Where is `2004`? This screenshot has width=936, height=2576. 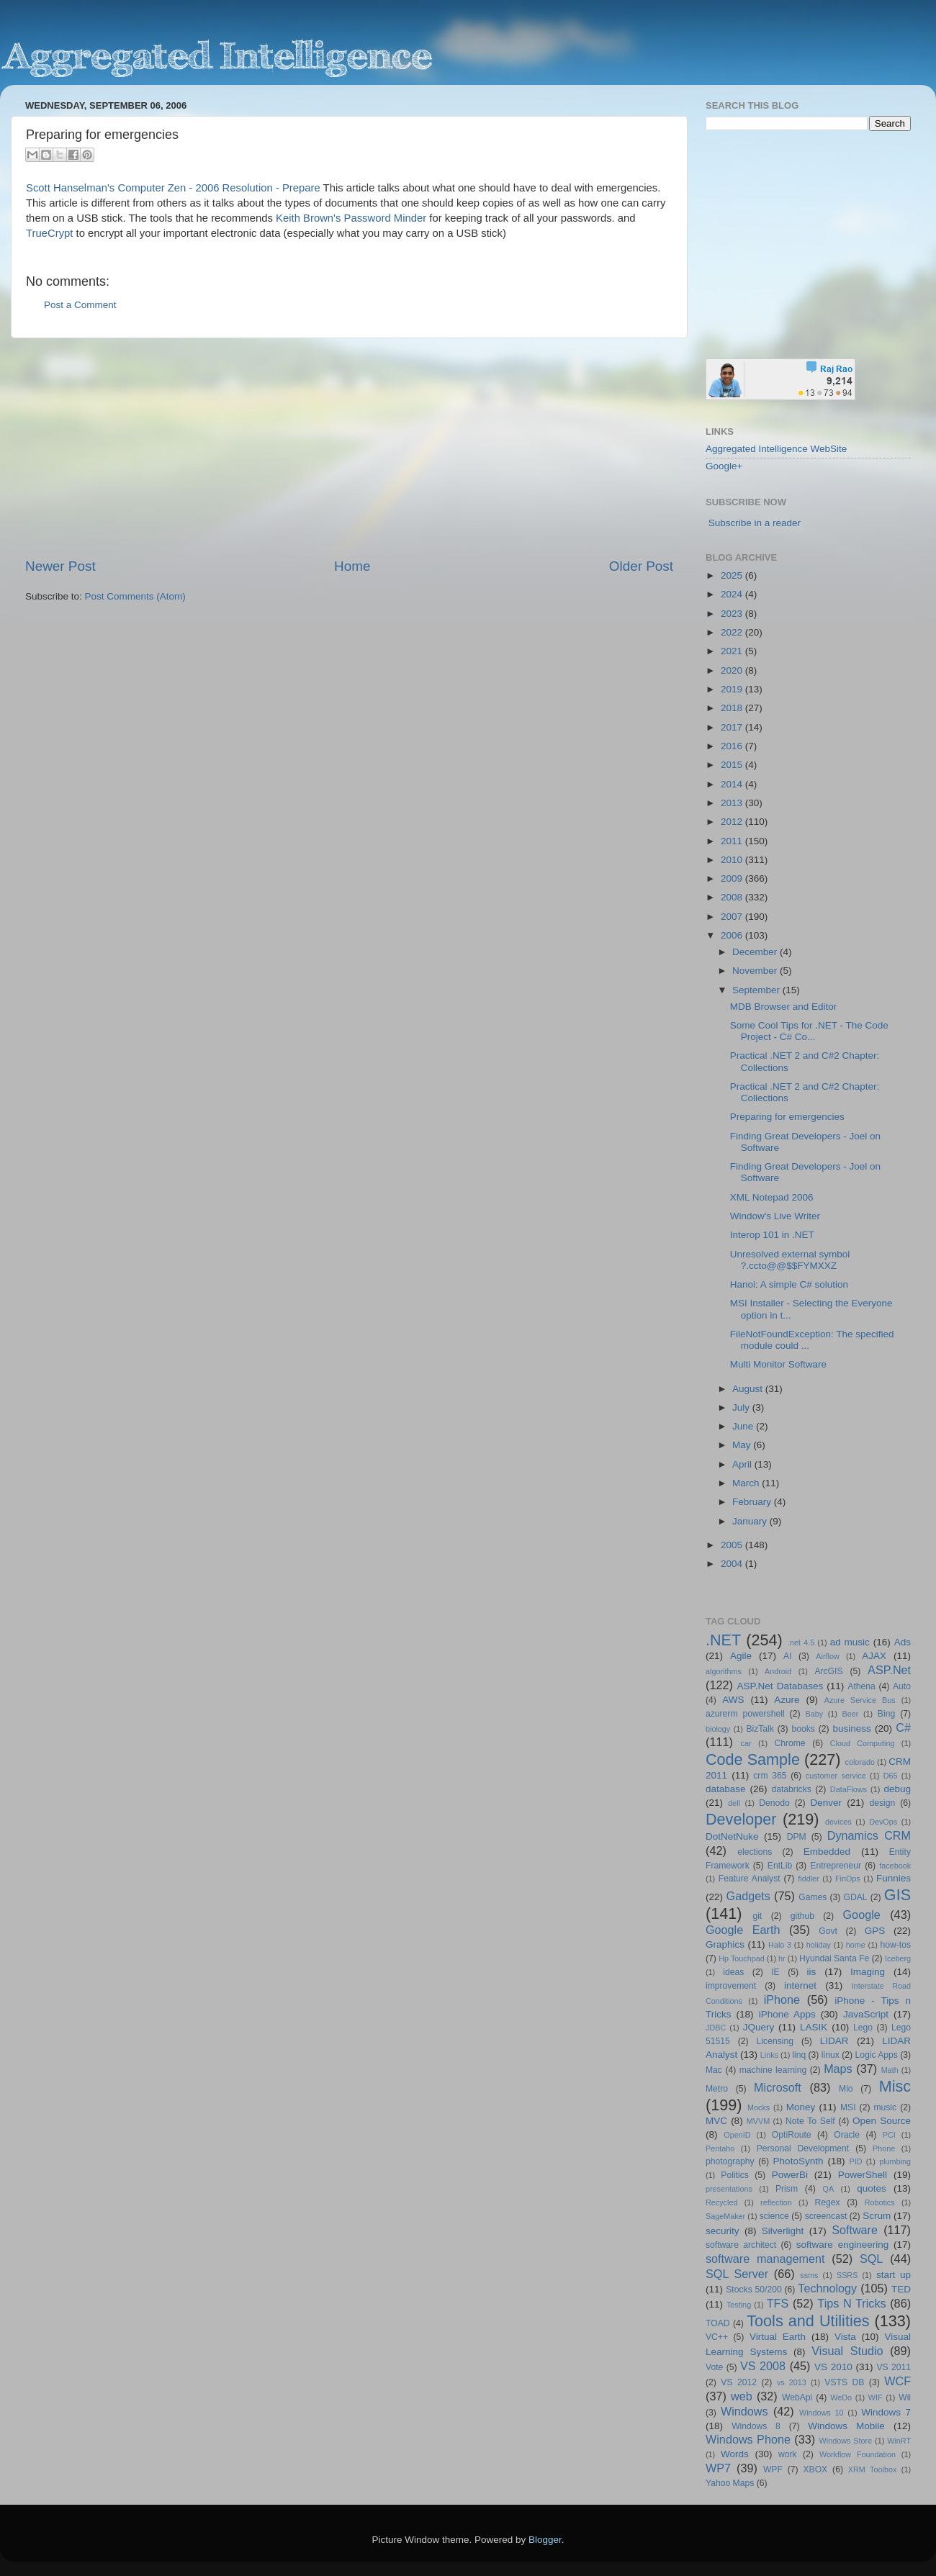
2004 is located at coordinates (733, 1563).